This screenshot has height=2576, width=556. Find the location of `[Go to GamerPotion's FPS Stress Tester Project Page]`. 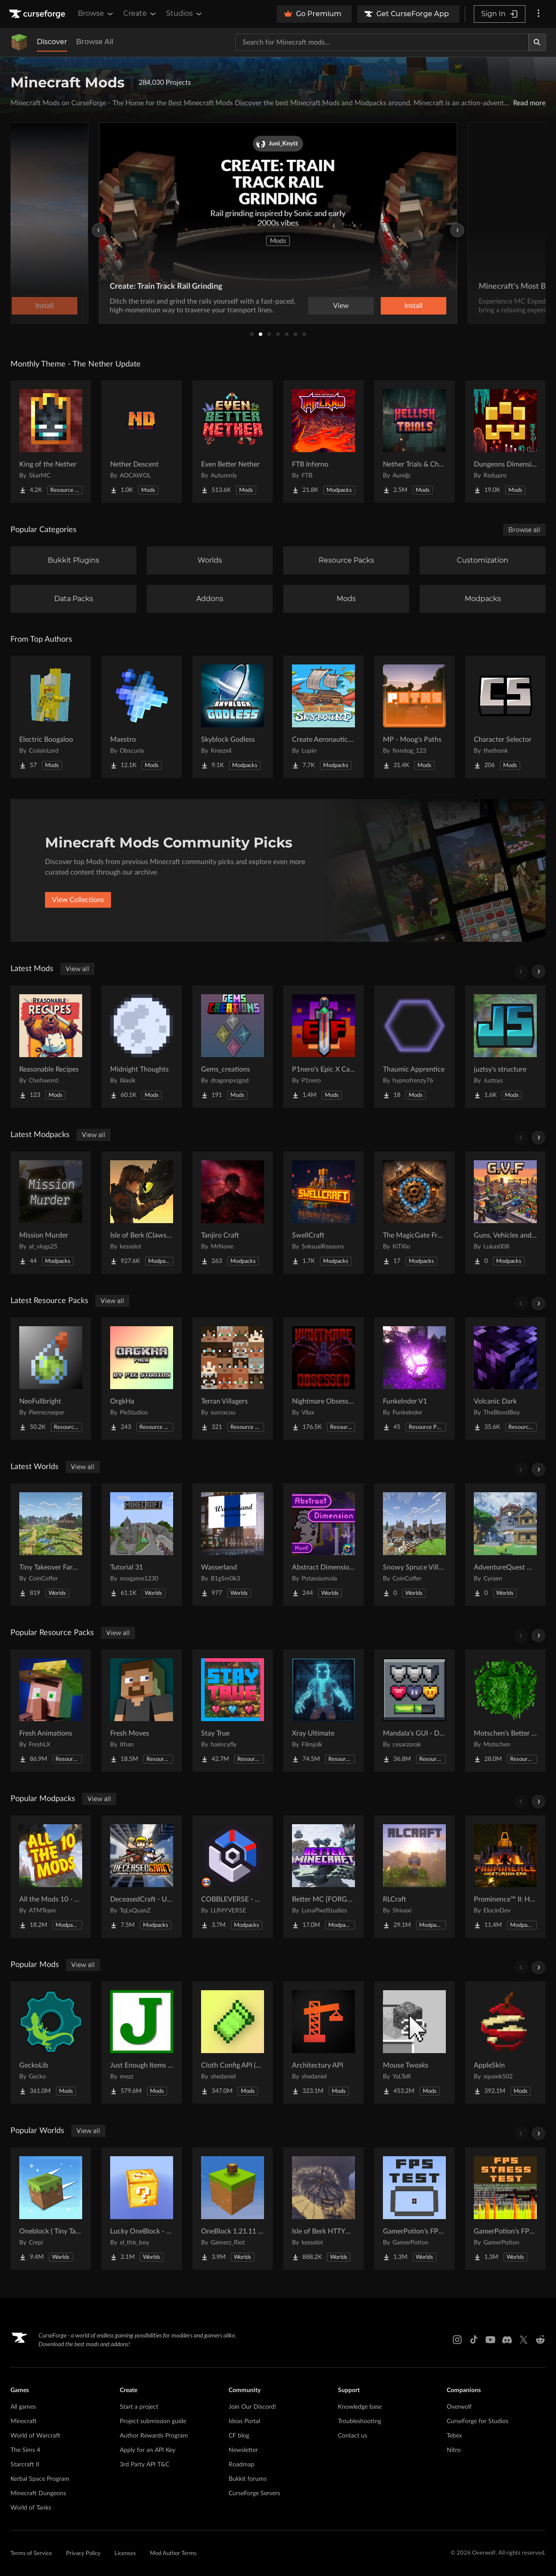

[Go to GamerPotion's FPS Stress Tester Project Page] is located at coordinates (505, 2208).